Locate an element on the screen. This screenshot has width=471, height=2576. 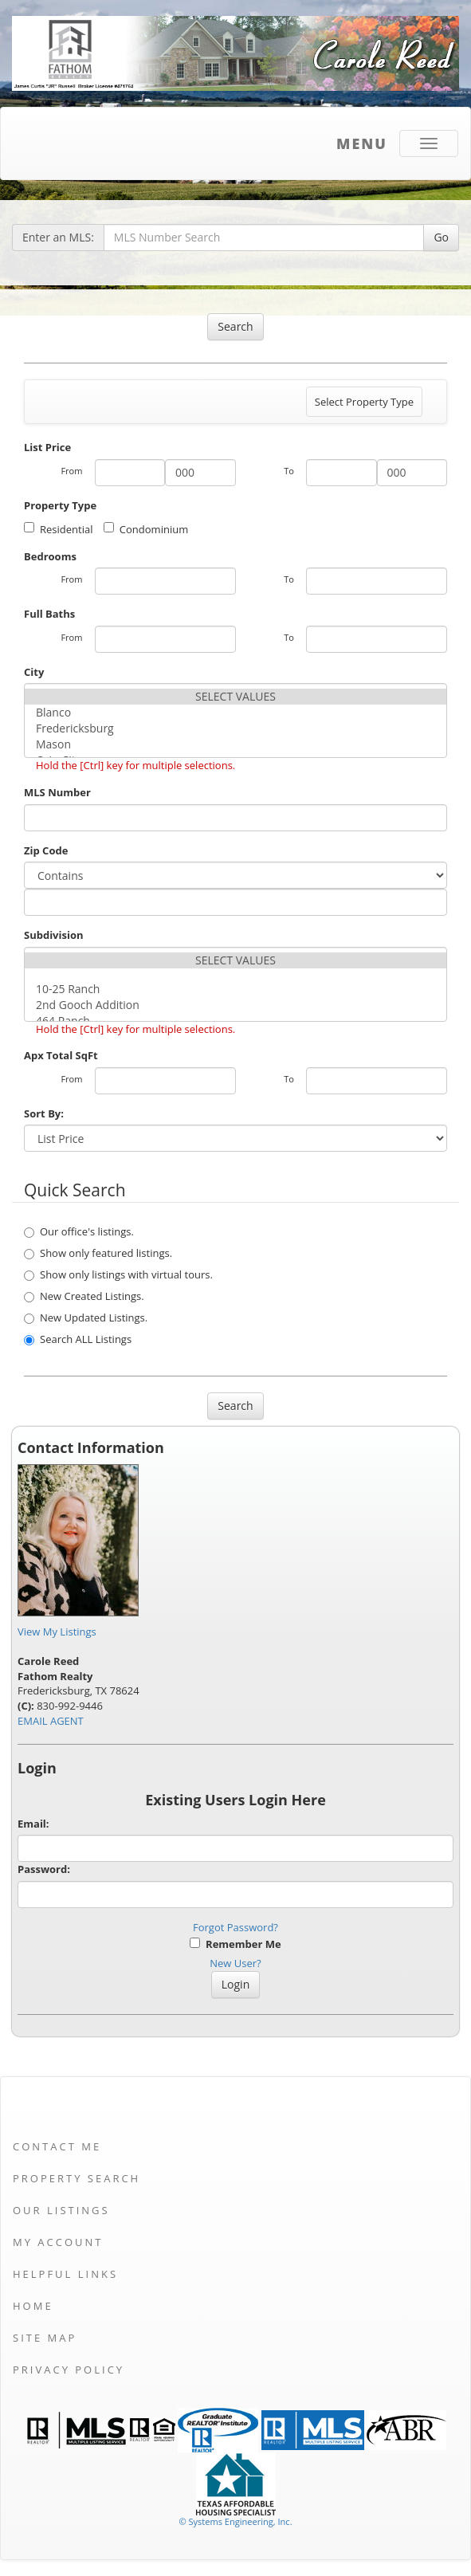
10-25 Ranch is located at coordinates (235, 989).